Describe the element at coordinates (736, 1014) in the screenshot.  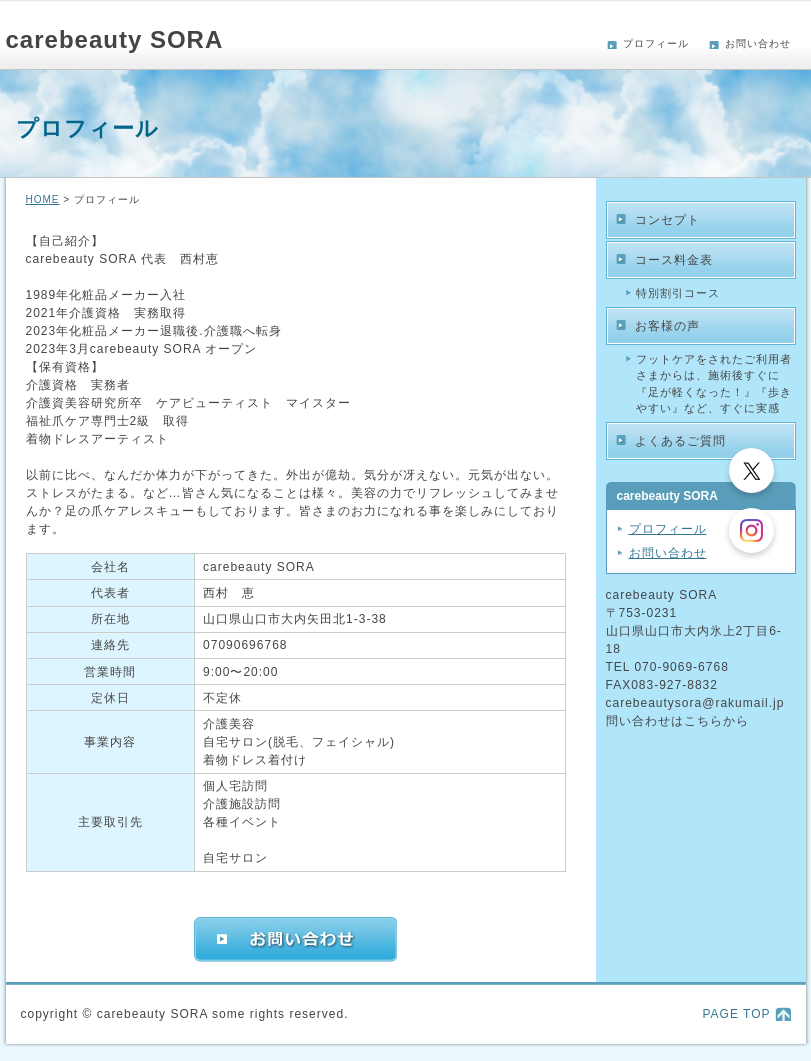
I see `PAGE TOP` at that location.